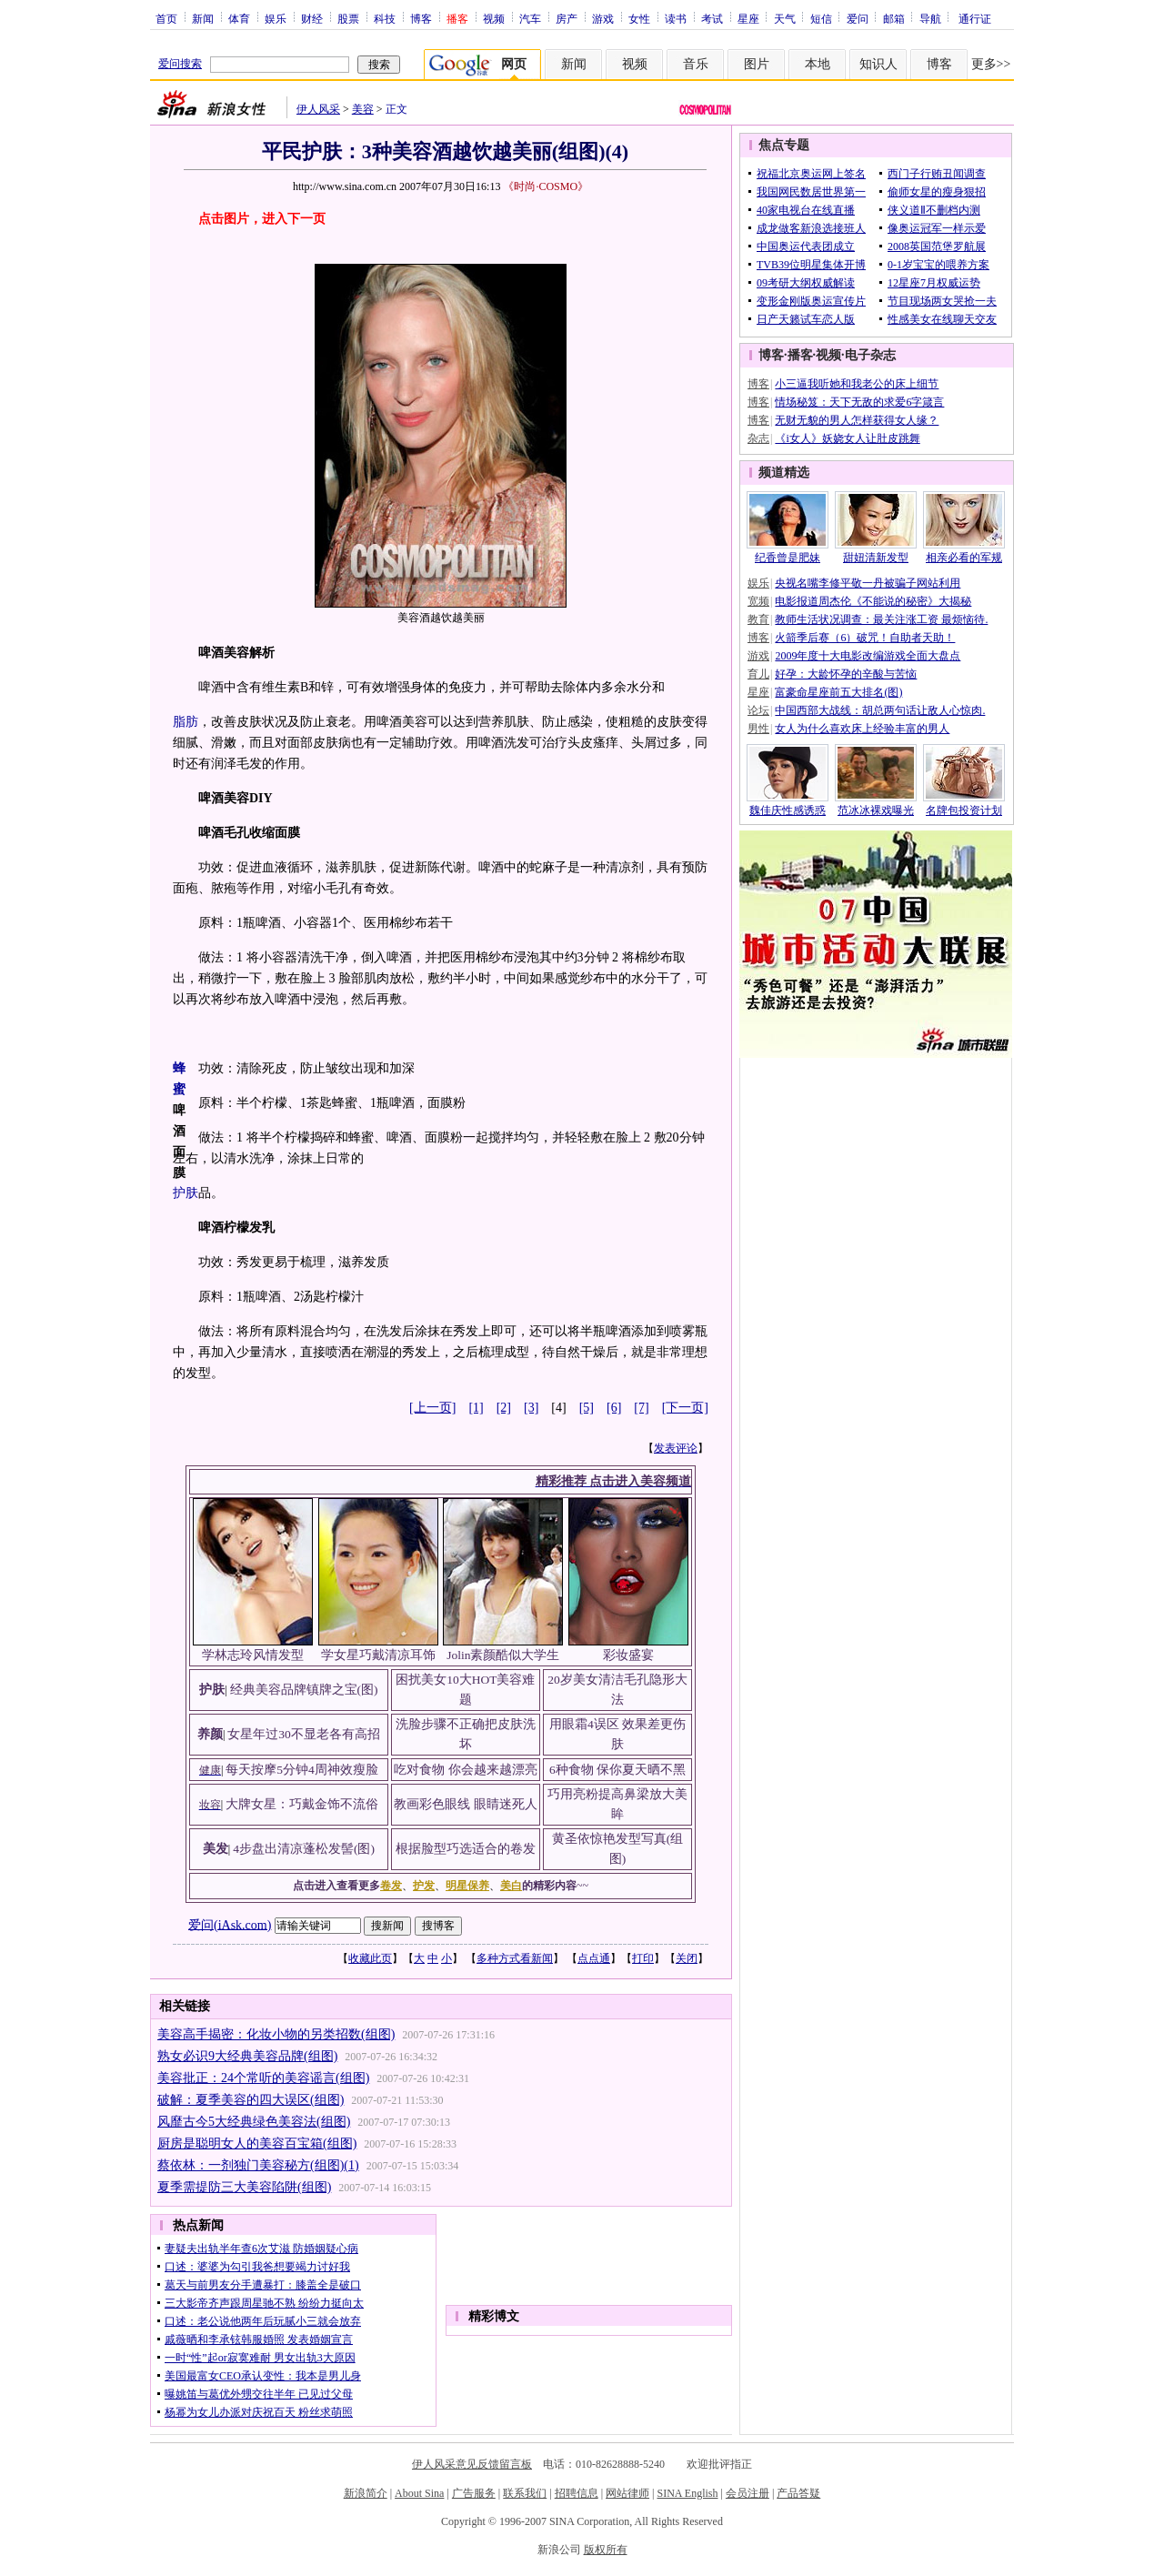 The height and width of the screenshot is (2576, 1164). What do you see at coordinates (472, 2464) in the screenshot?
I see `伊人风采意见反馈留言板` at bounding box center [472, 2464].